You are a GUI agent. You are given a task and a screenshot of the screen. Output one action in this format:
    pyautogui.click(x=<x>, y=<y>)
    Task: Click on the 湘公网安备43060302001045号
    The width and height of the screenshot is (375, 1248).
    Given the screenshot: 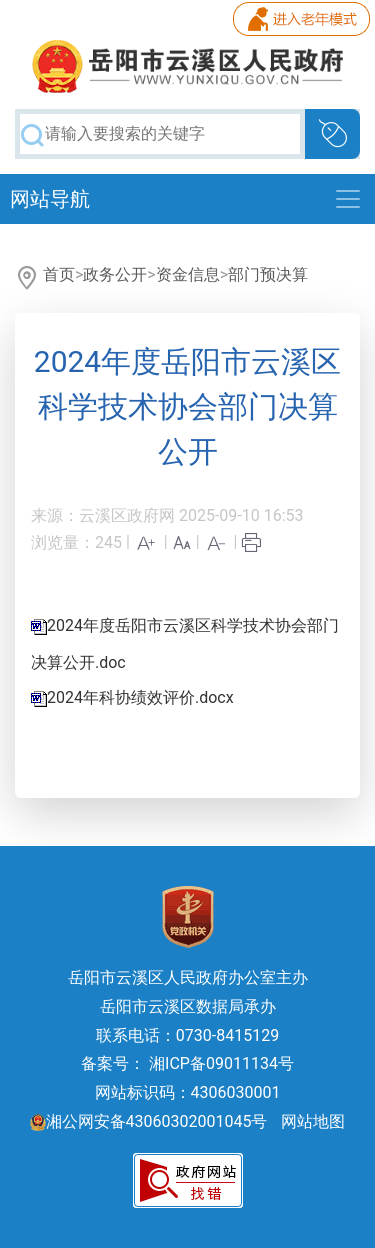 What is the action you would take?
    pyautogui.click(x=149, y=1121)
    